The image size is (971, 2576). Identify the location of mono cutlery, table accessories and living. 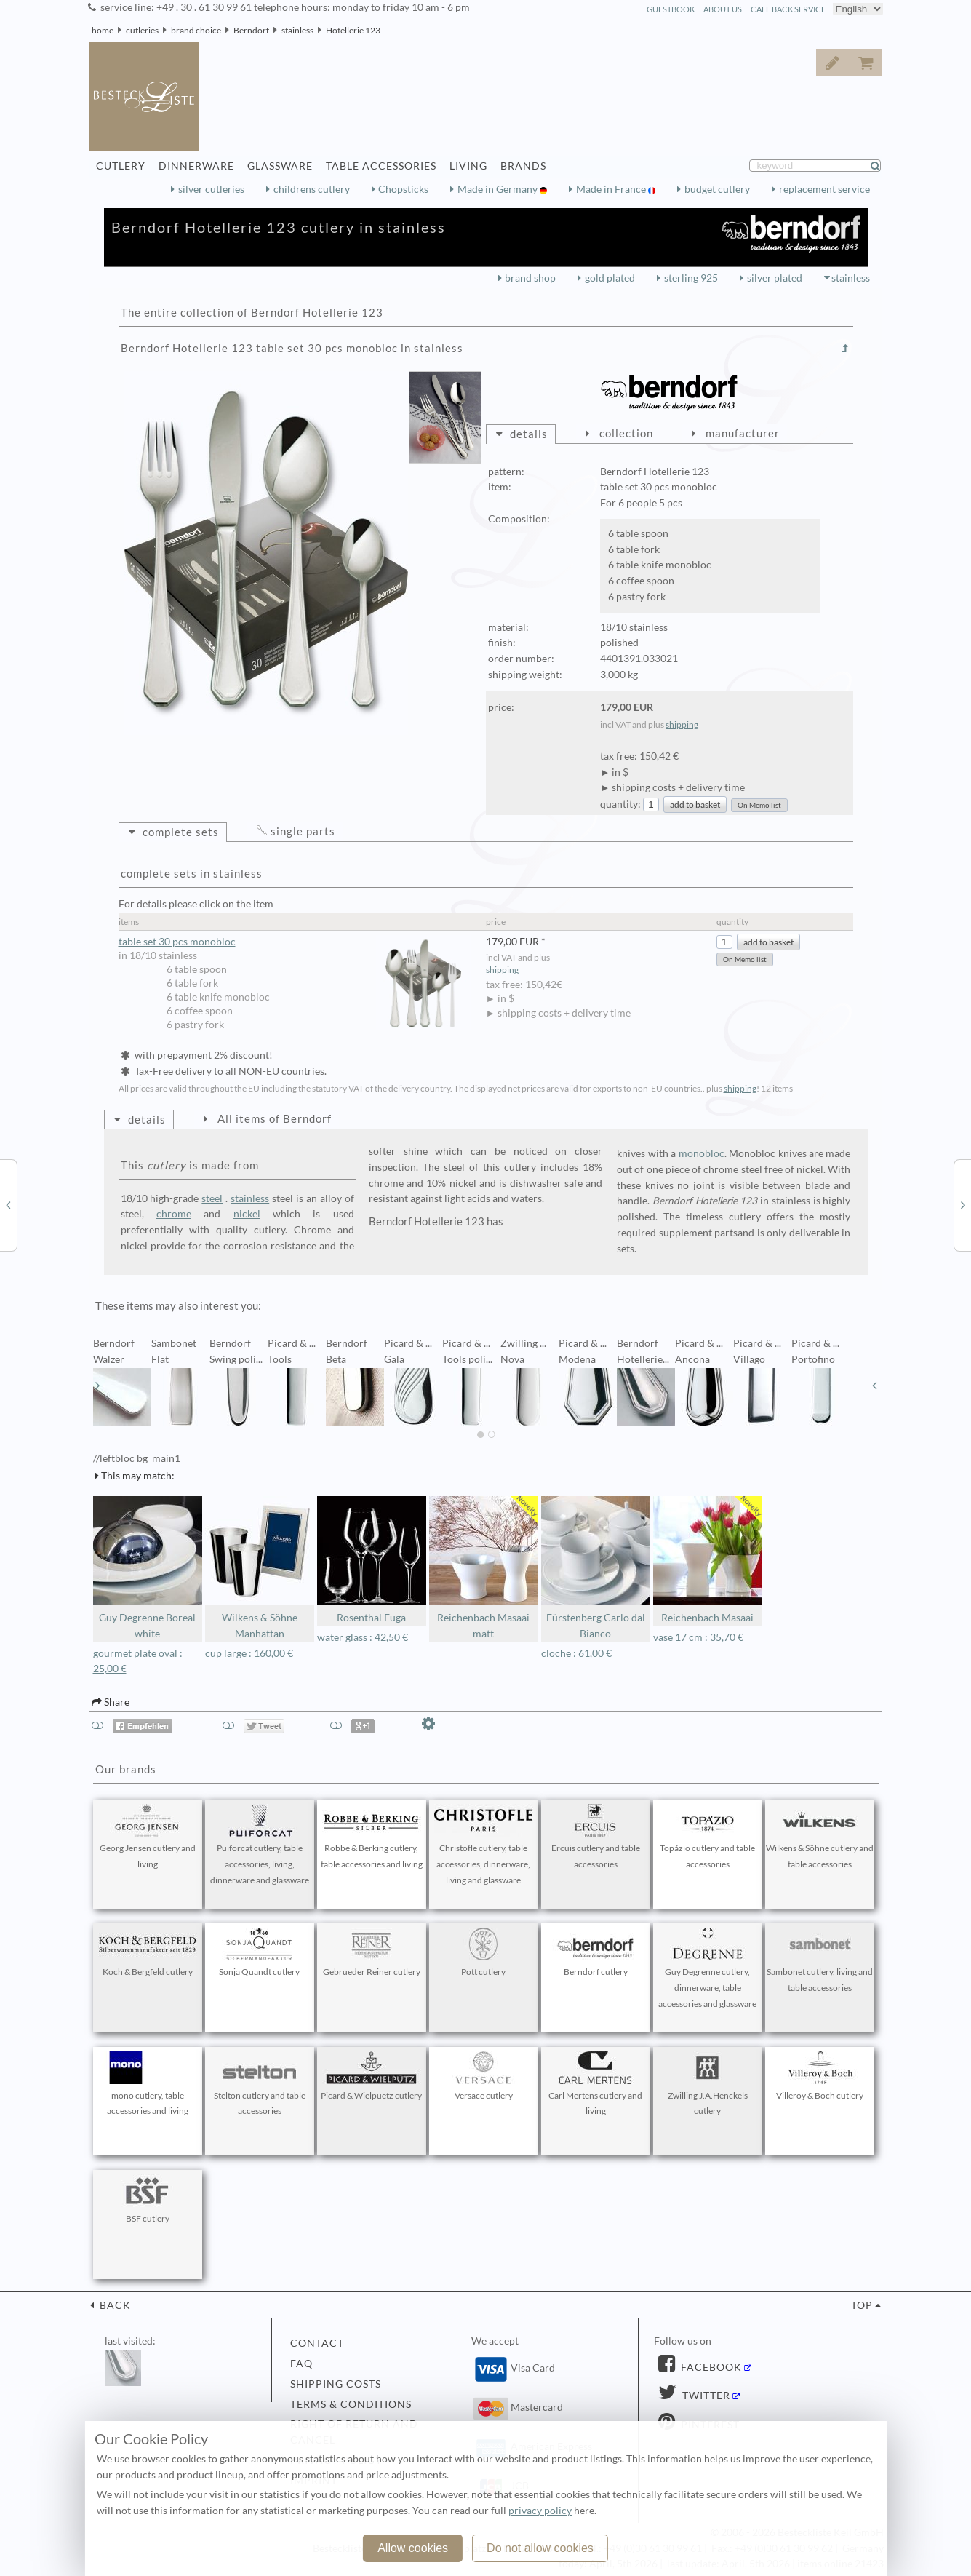
(147, 2084).